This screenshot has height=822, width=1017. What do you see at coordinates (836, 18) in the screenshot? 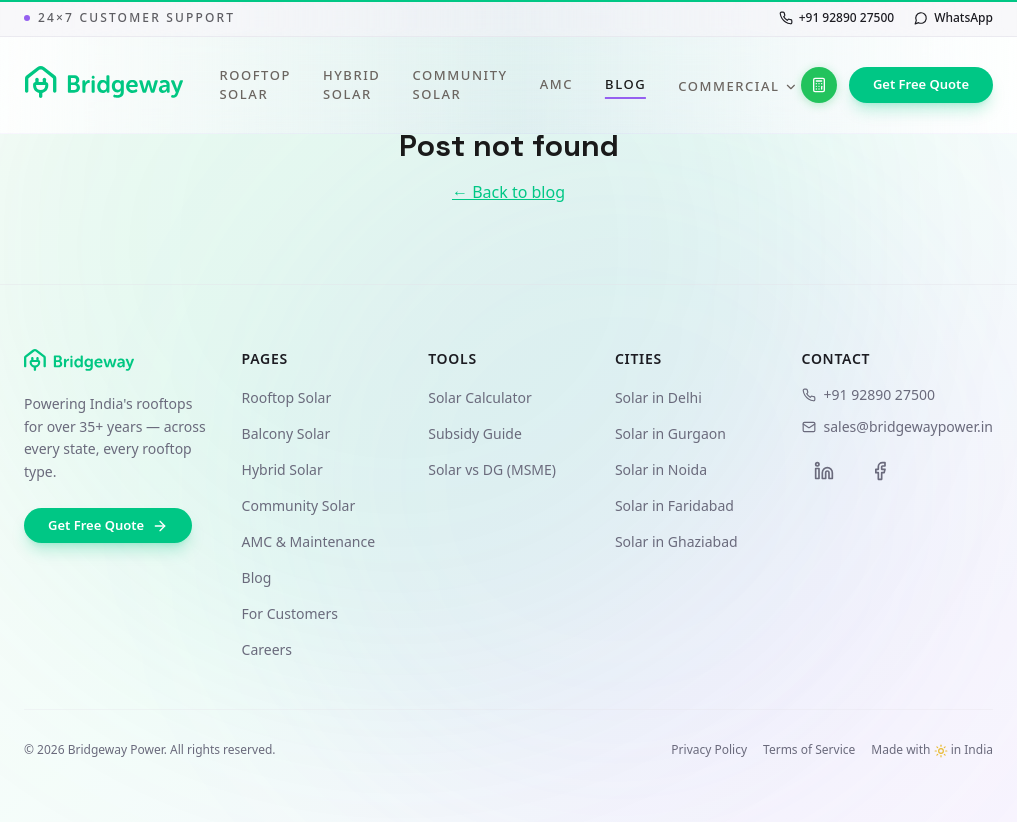
I see `[Call us at +91 92890 27500]` at bounding box center [836, 18].